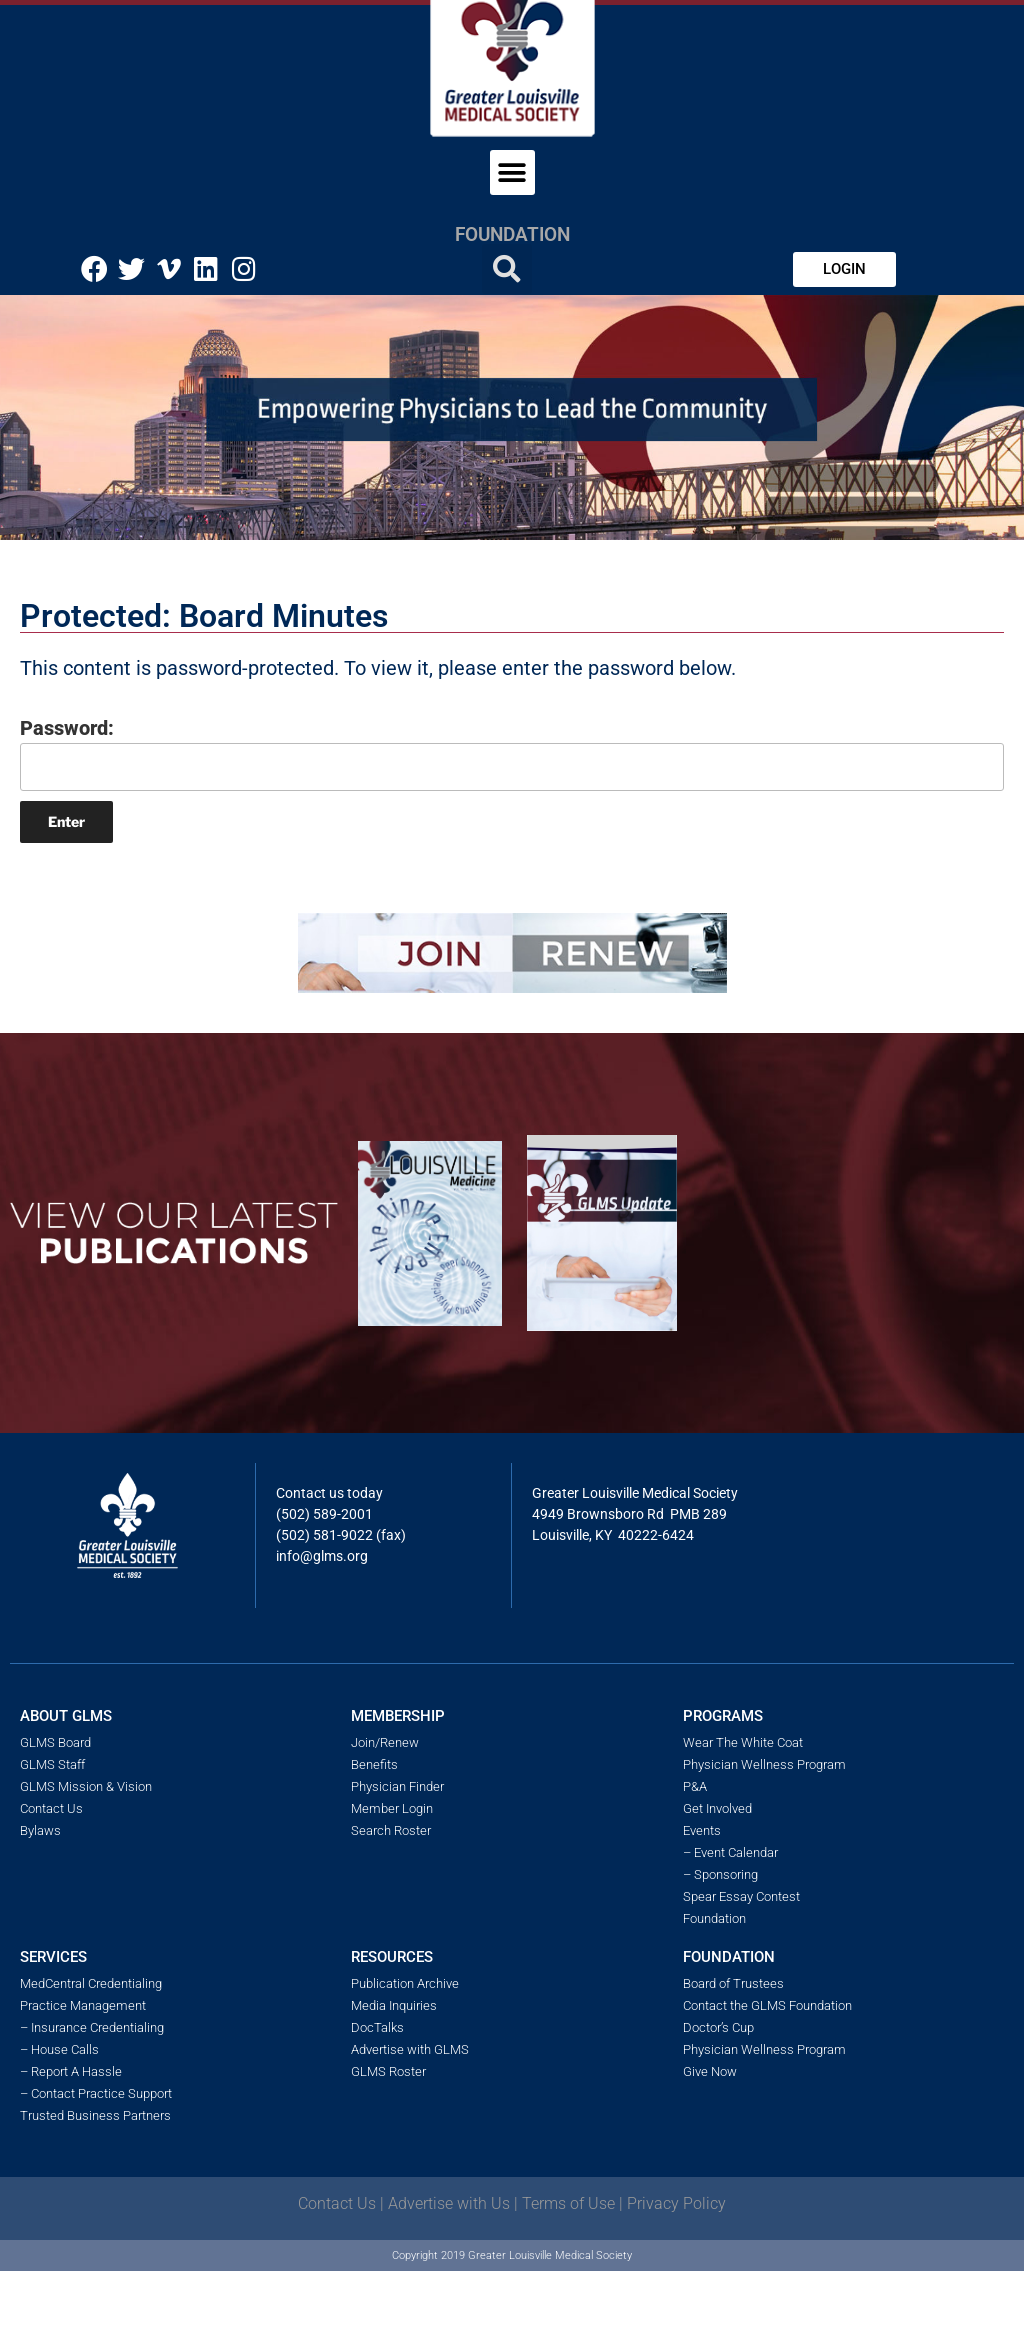  What do you see at coordinates (767, 2005) in the screenshot?
I see `Contact the GLMS Foundation` at bounding box center [767, 2005].